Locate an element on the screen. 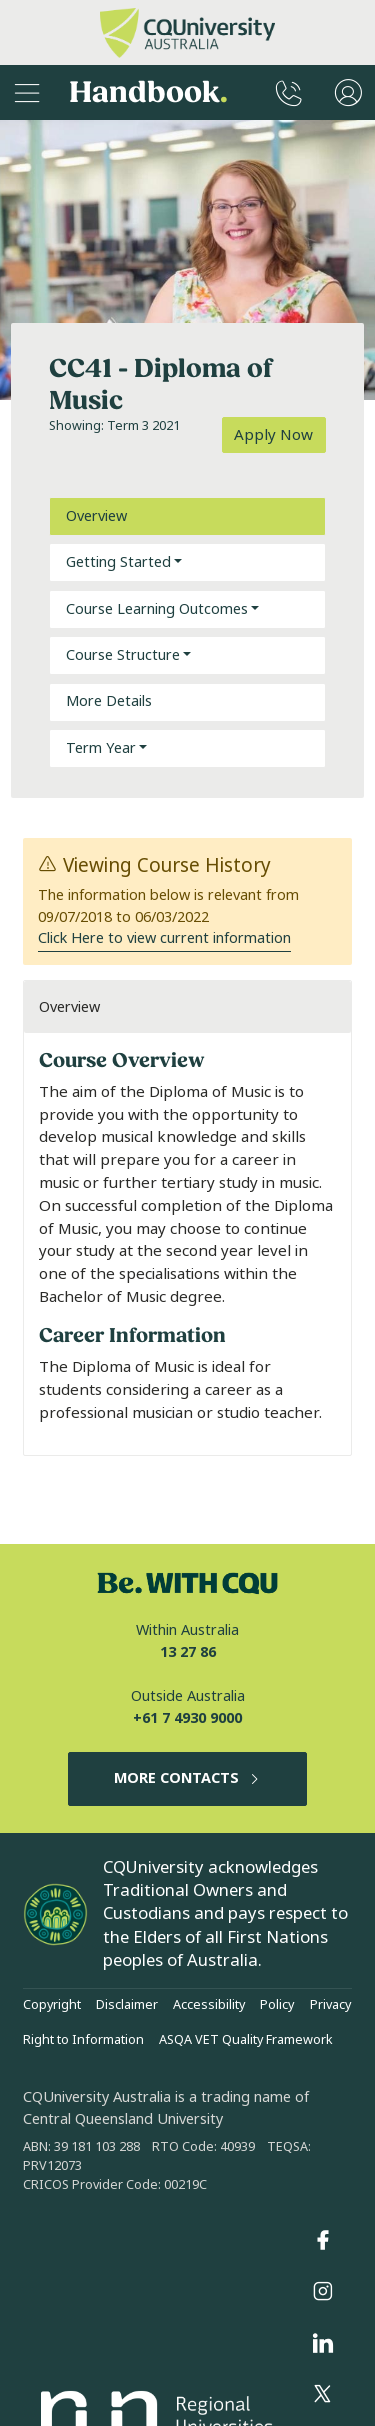 The image size is (375, 2426). Apply Now is located at coordinates (273, 435).